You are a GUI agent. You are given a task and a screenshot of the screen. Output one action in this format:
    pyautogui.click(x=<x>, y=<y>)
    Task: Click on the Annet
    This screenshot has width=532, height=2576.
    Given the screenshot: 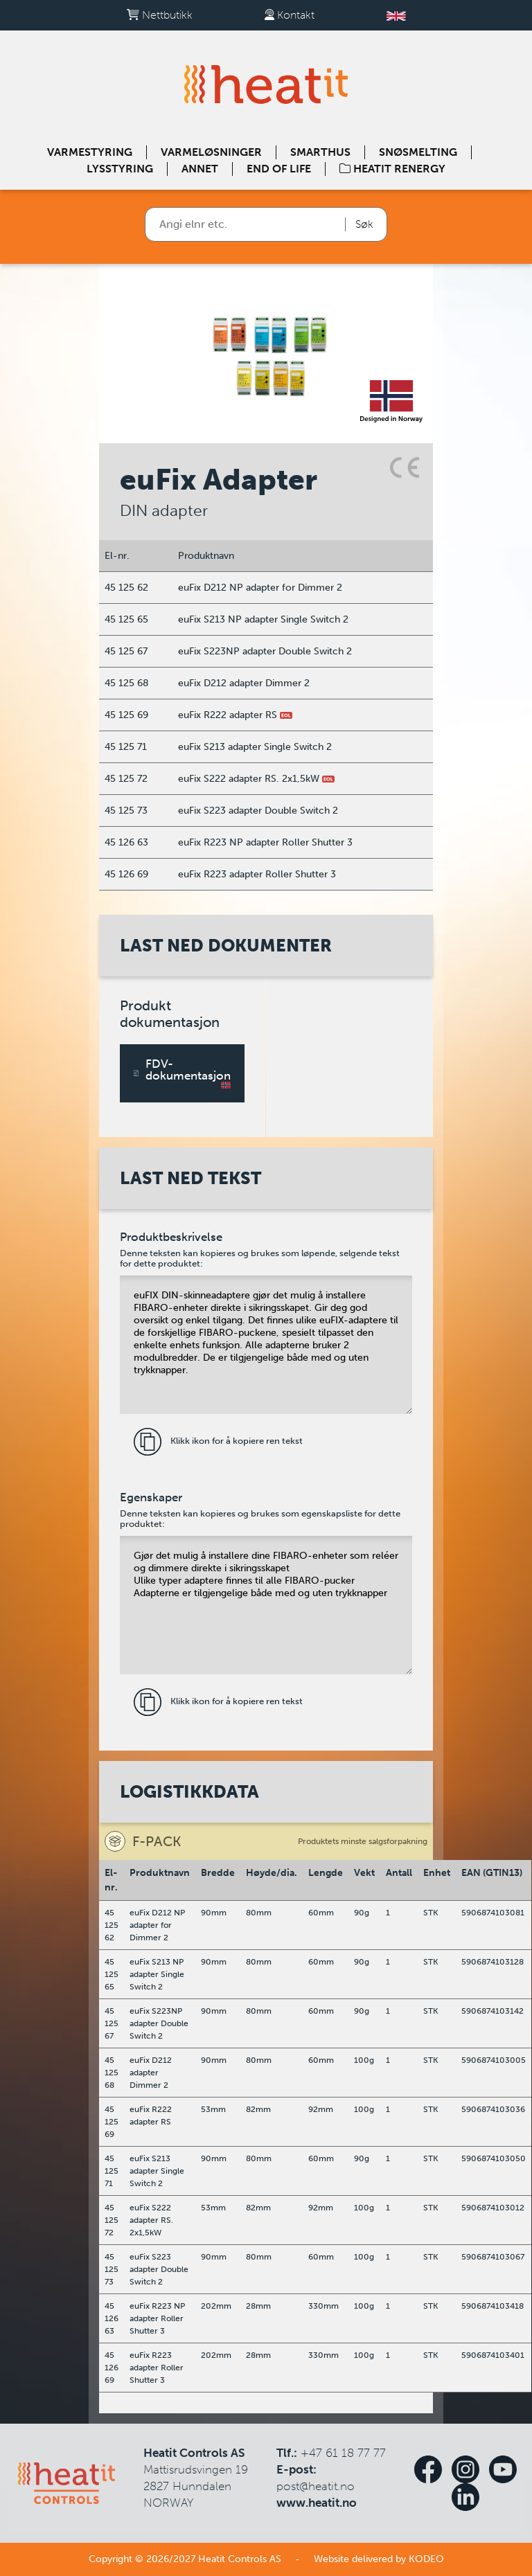 What is the action you would take?
    pyautogui.click(x=199, y=168)
    